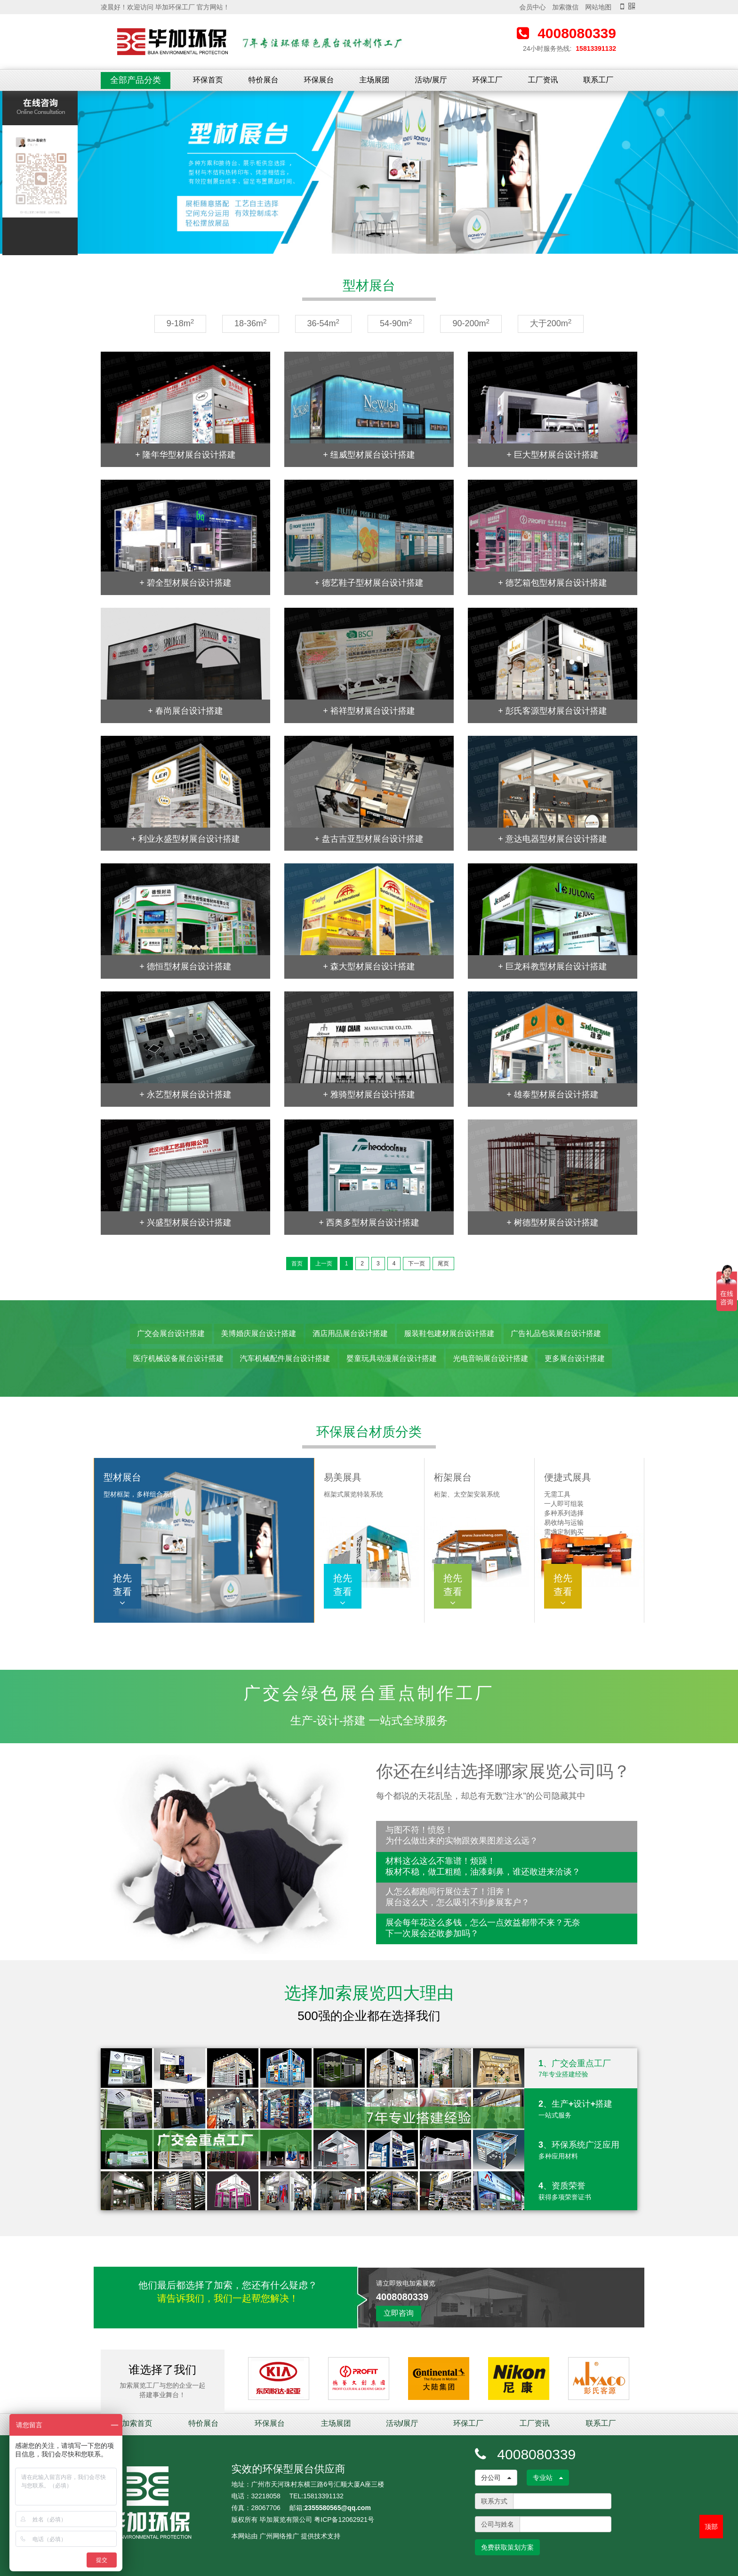 This screenshot has width=738, height=2576. What do you see at coordinates (449, 1333) in the screenshot?
I see `服装鞋包建材展台设计搭建` at bounding box center [449, 1333].